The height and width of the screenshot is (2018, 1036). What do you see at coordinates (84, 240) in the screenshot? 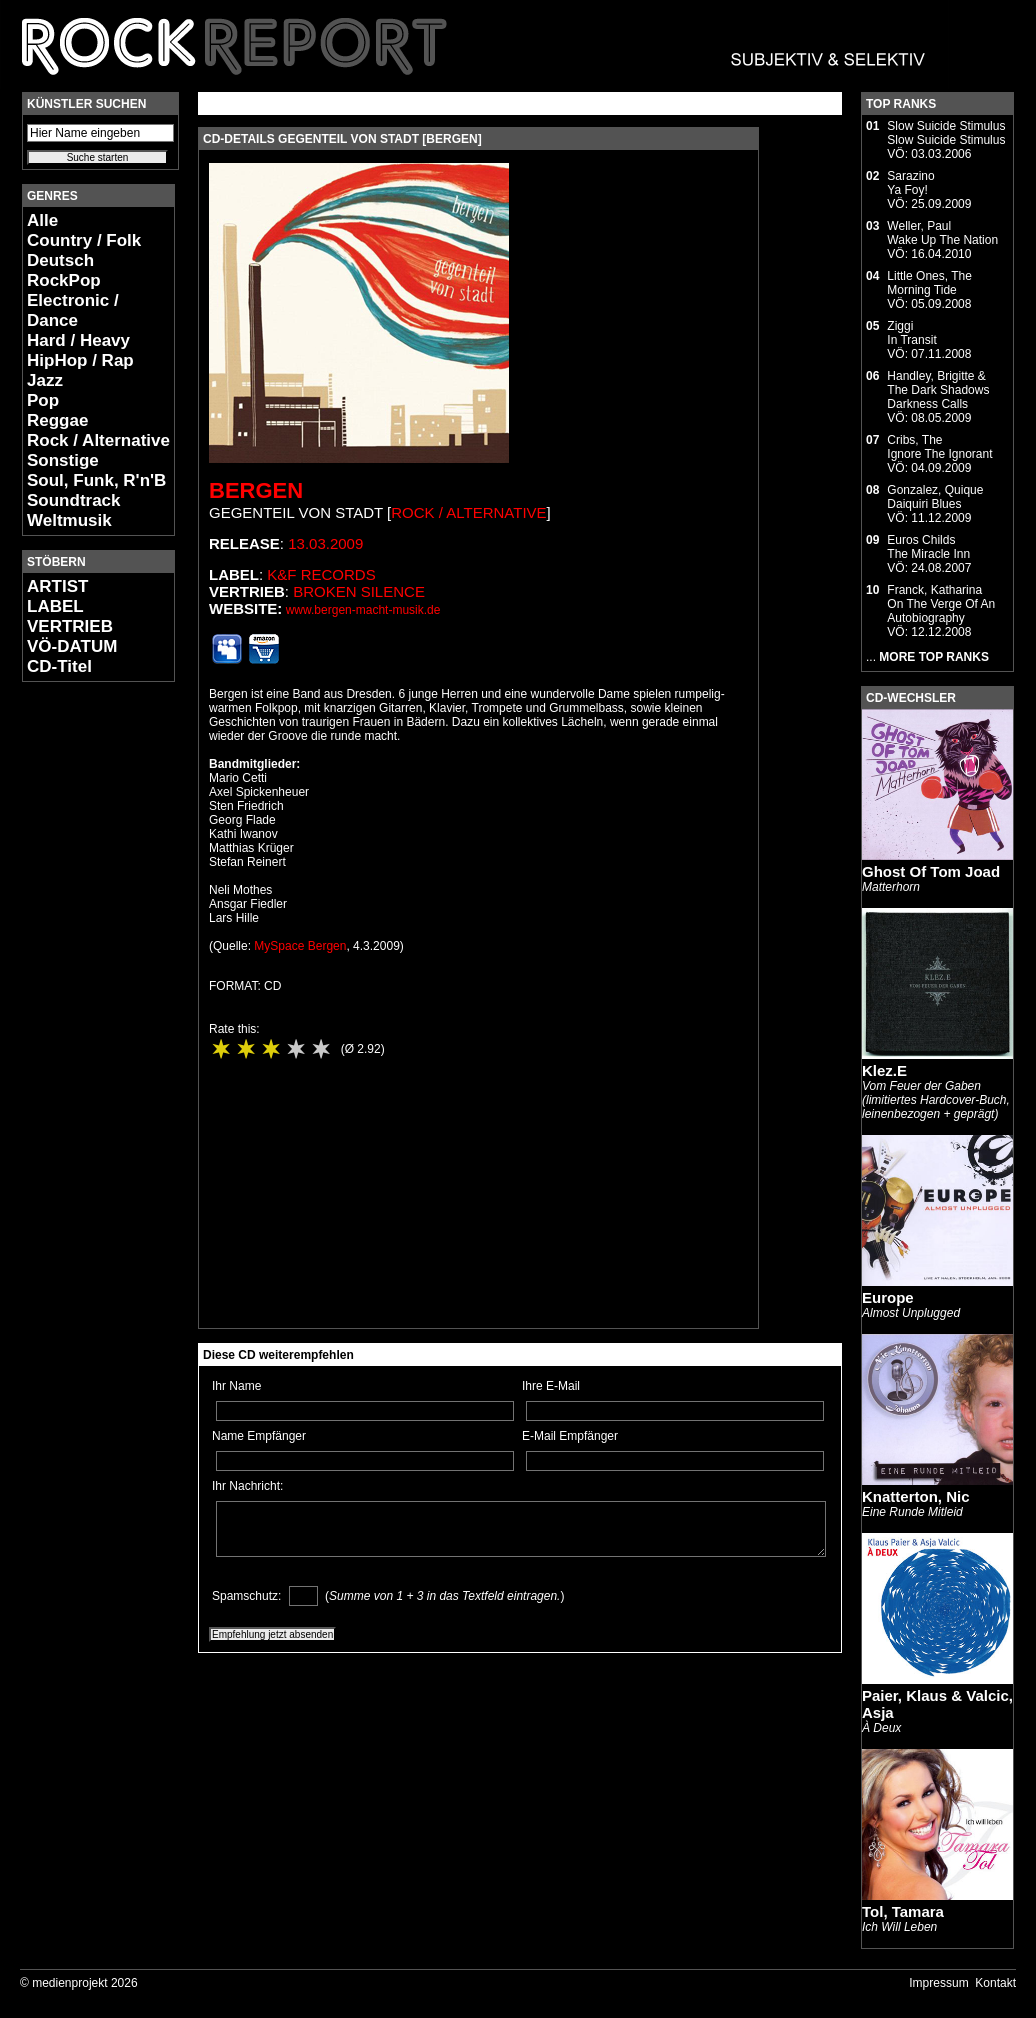
I see `Country / Folk` at bounding box center [84, 240].